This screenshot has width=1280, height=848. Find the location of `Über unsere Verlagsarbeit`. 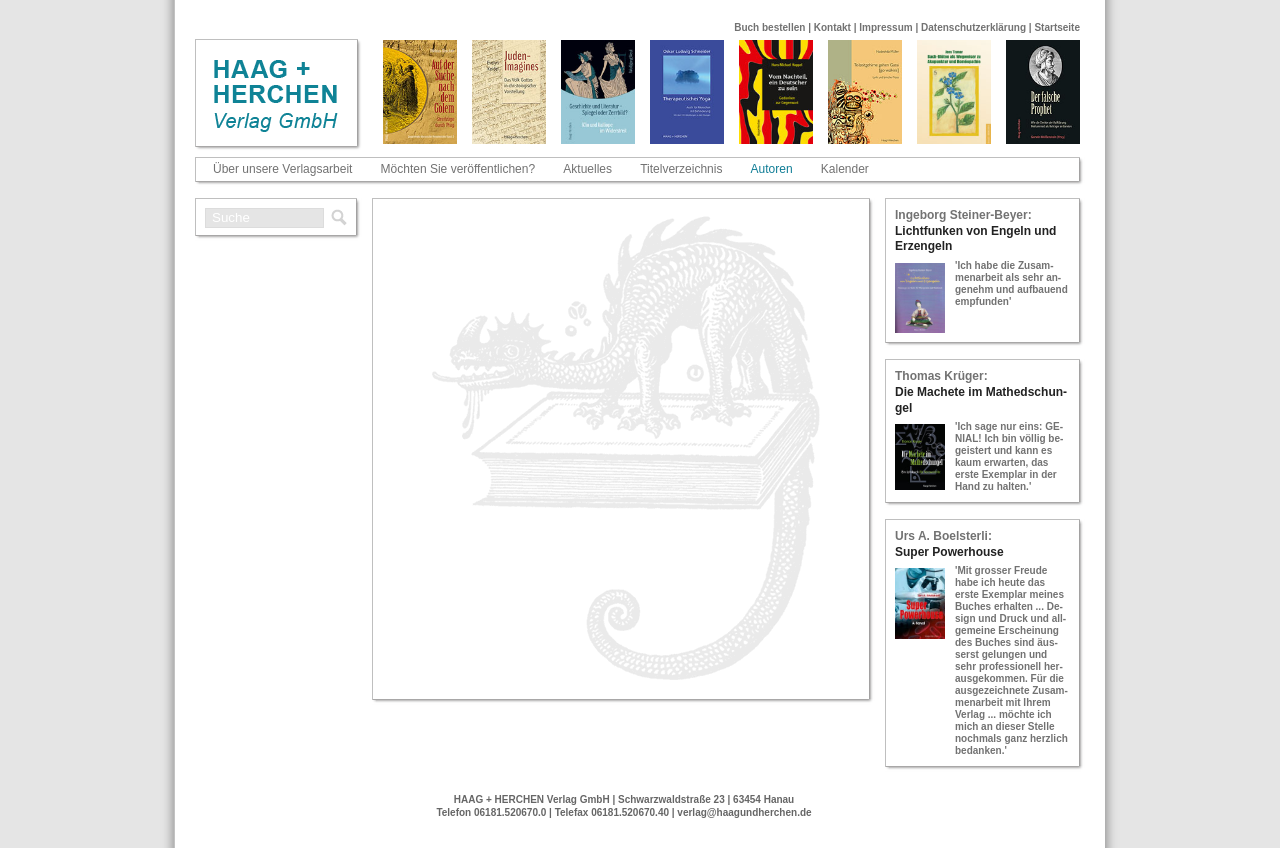

Über unsere Verlagsarbeit is located at coordinates (282, 169).